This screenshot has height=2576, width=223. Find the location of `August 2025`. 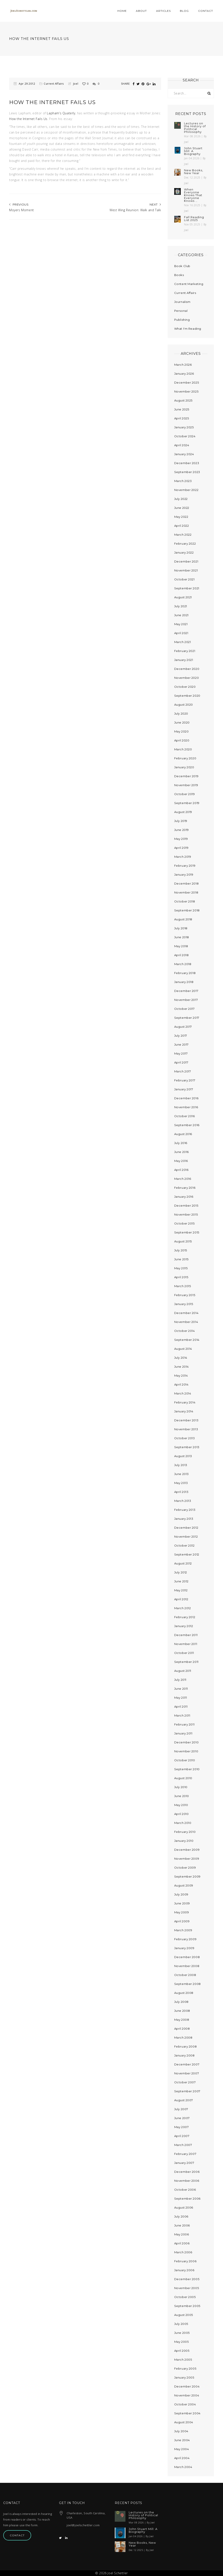

August 2025 is located at coordinates (183, 400).